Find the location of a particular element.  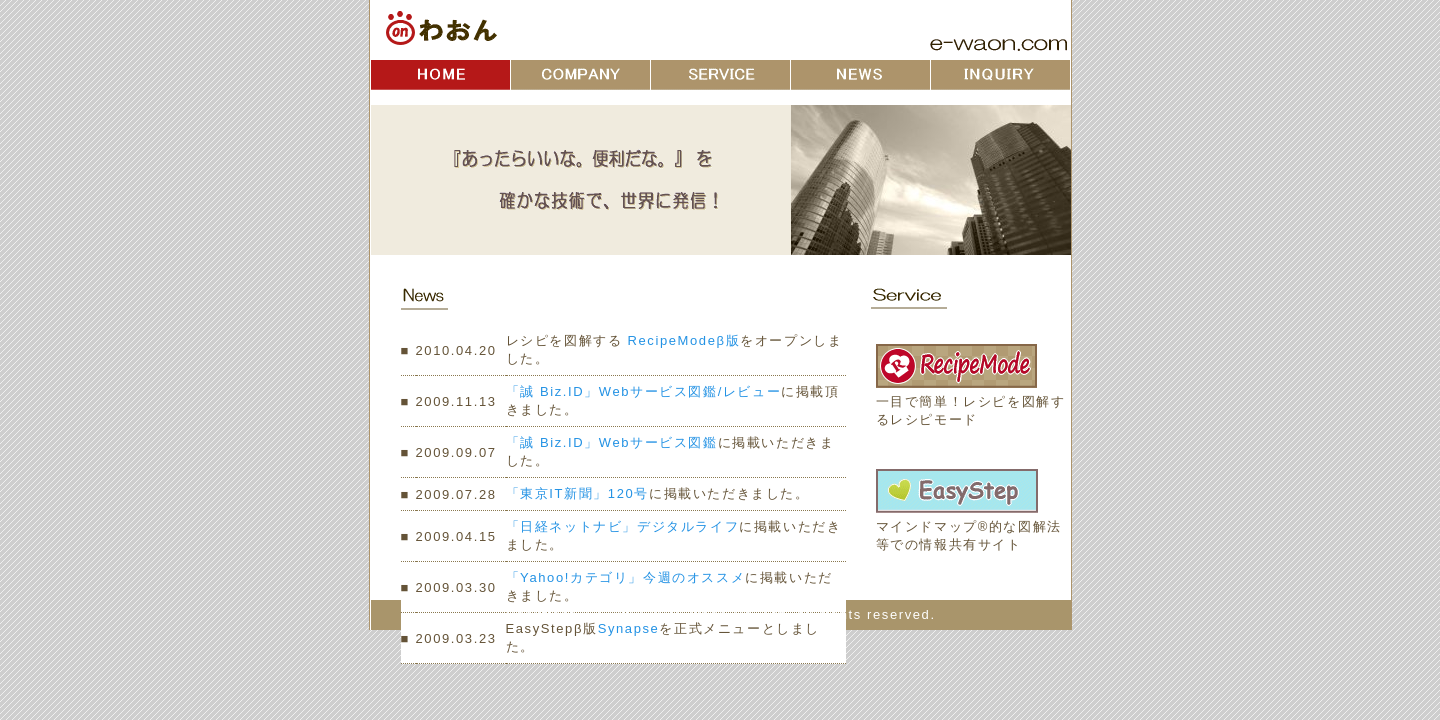

「Yahoo!カテゴリ」今週のオススメ is located at coordinates (626, 577).